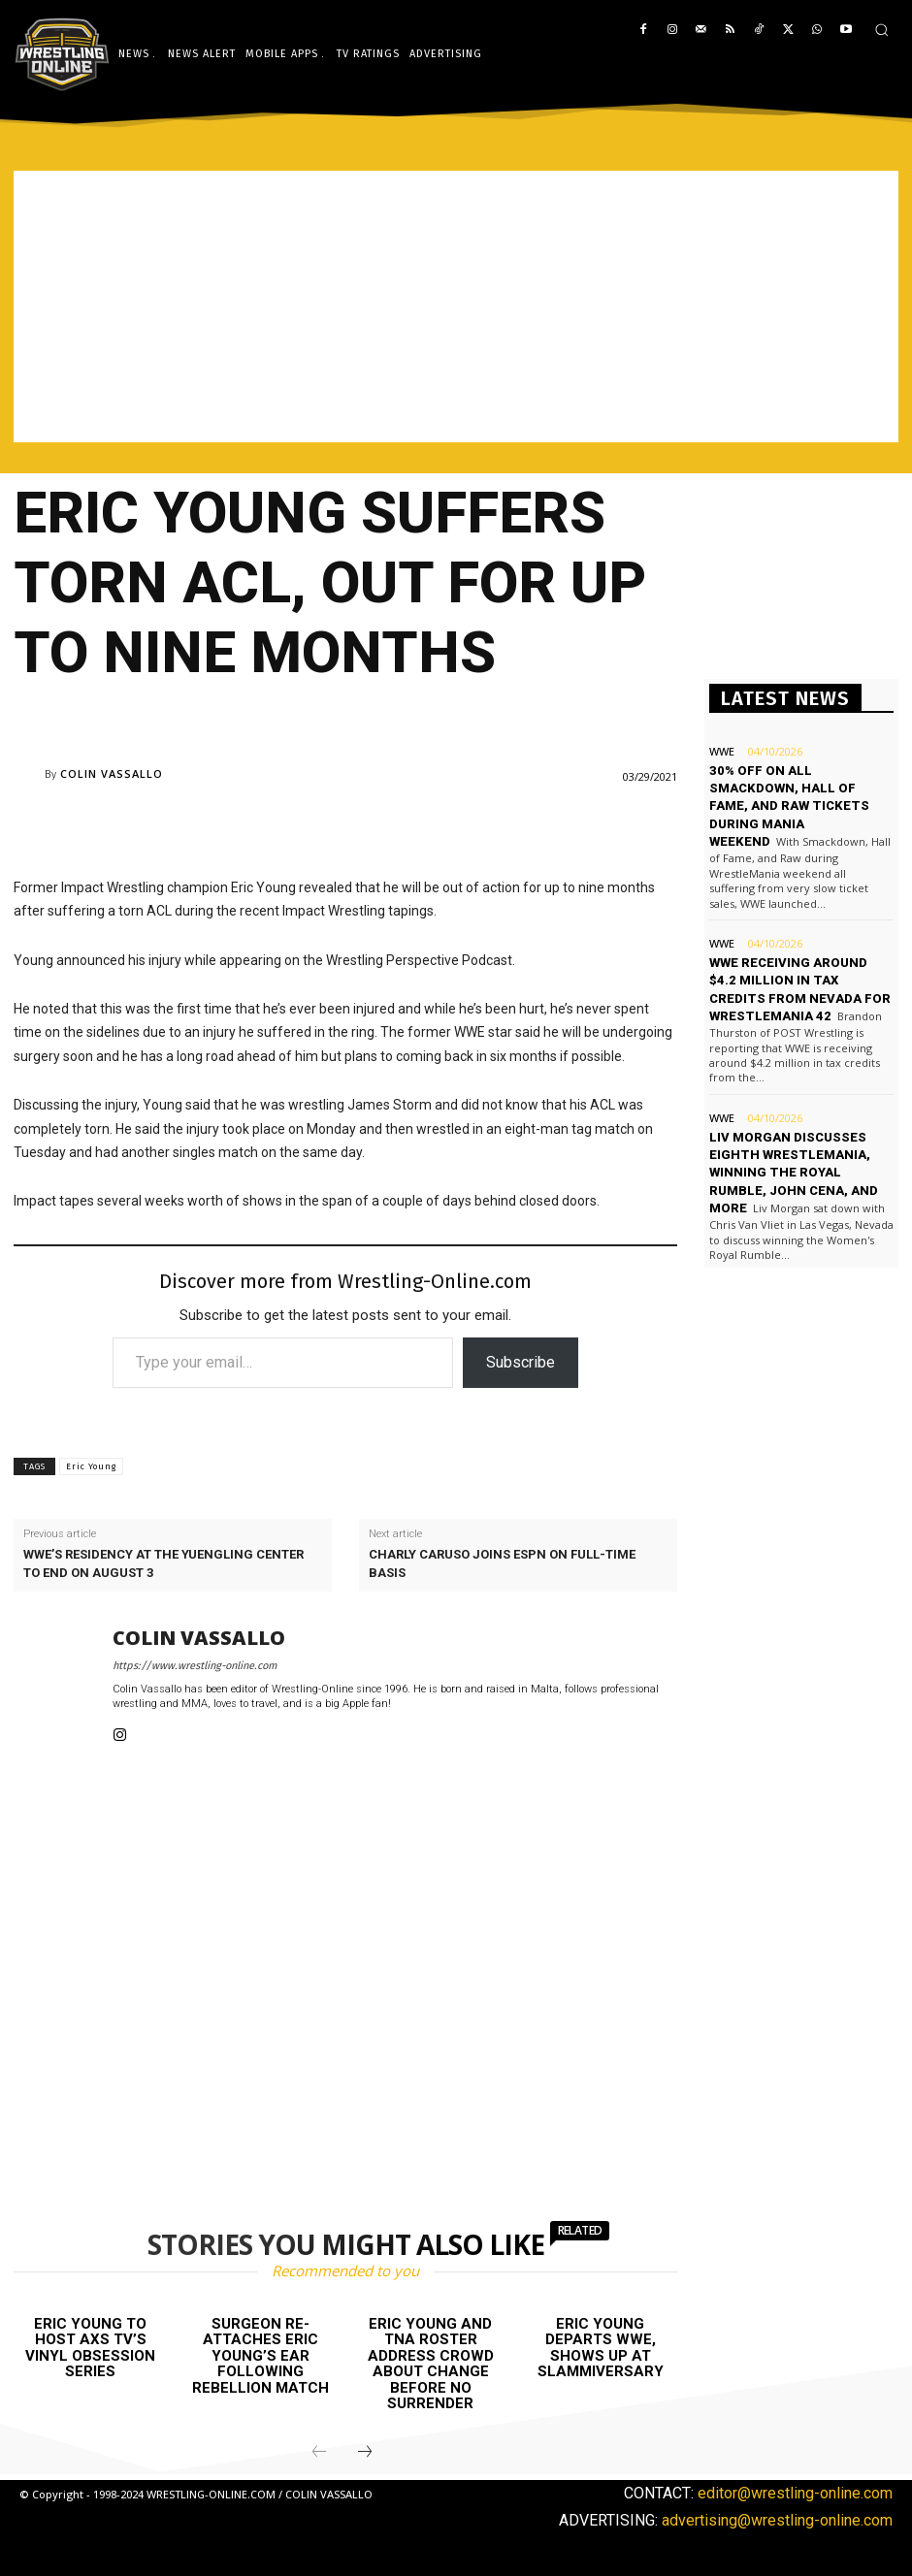  What do you see at coordinates (195, 1665) in the screenshot?
I see `https://www.wrestling-online.com` at bounding box center [195, 1665].